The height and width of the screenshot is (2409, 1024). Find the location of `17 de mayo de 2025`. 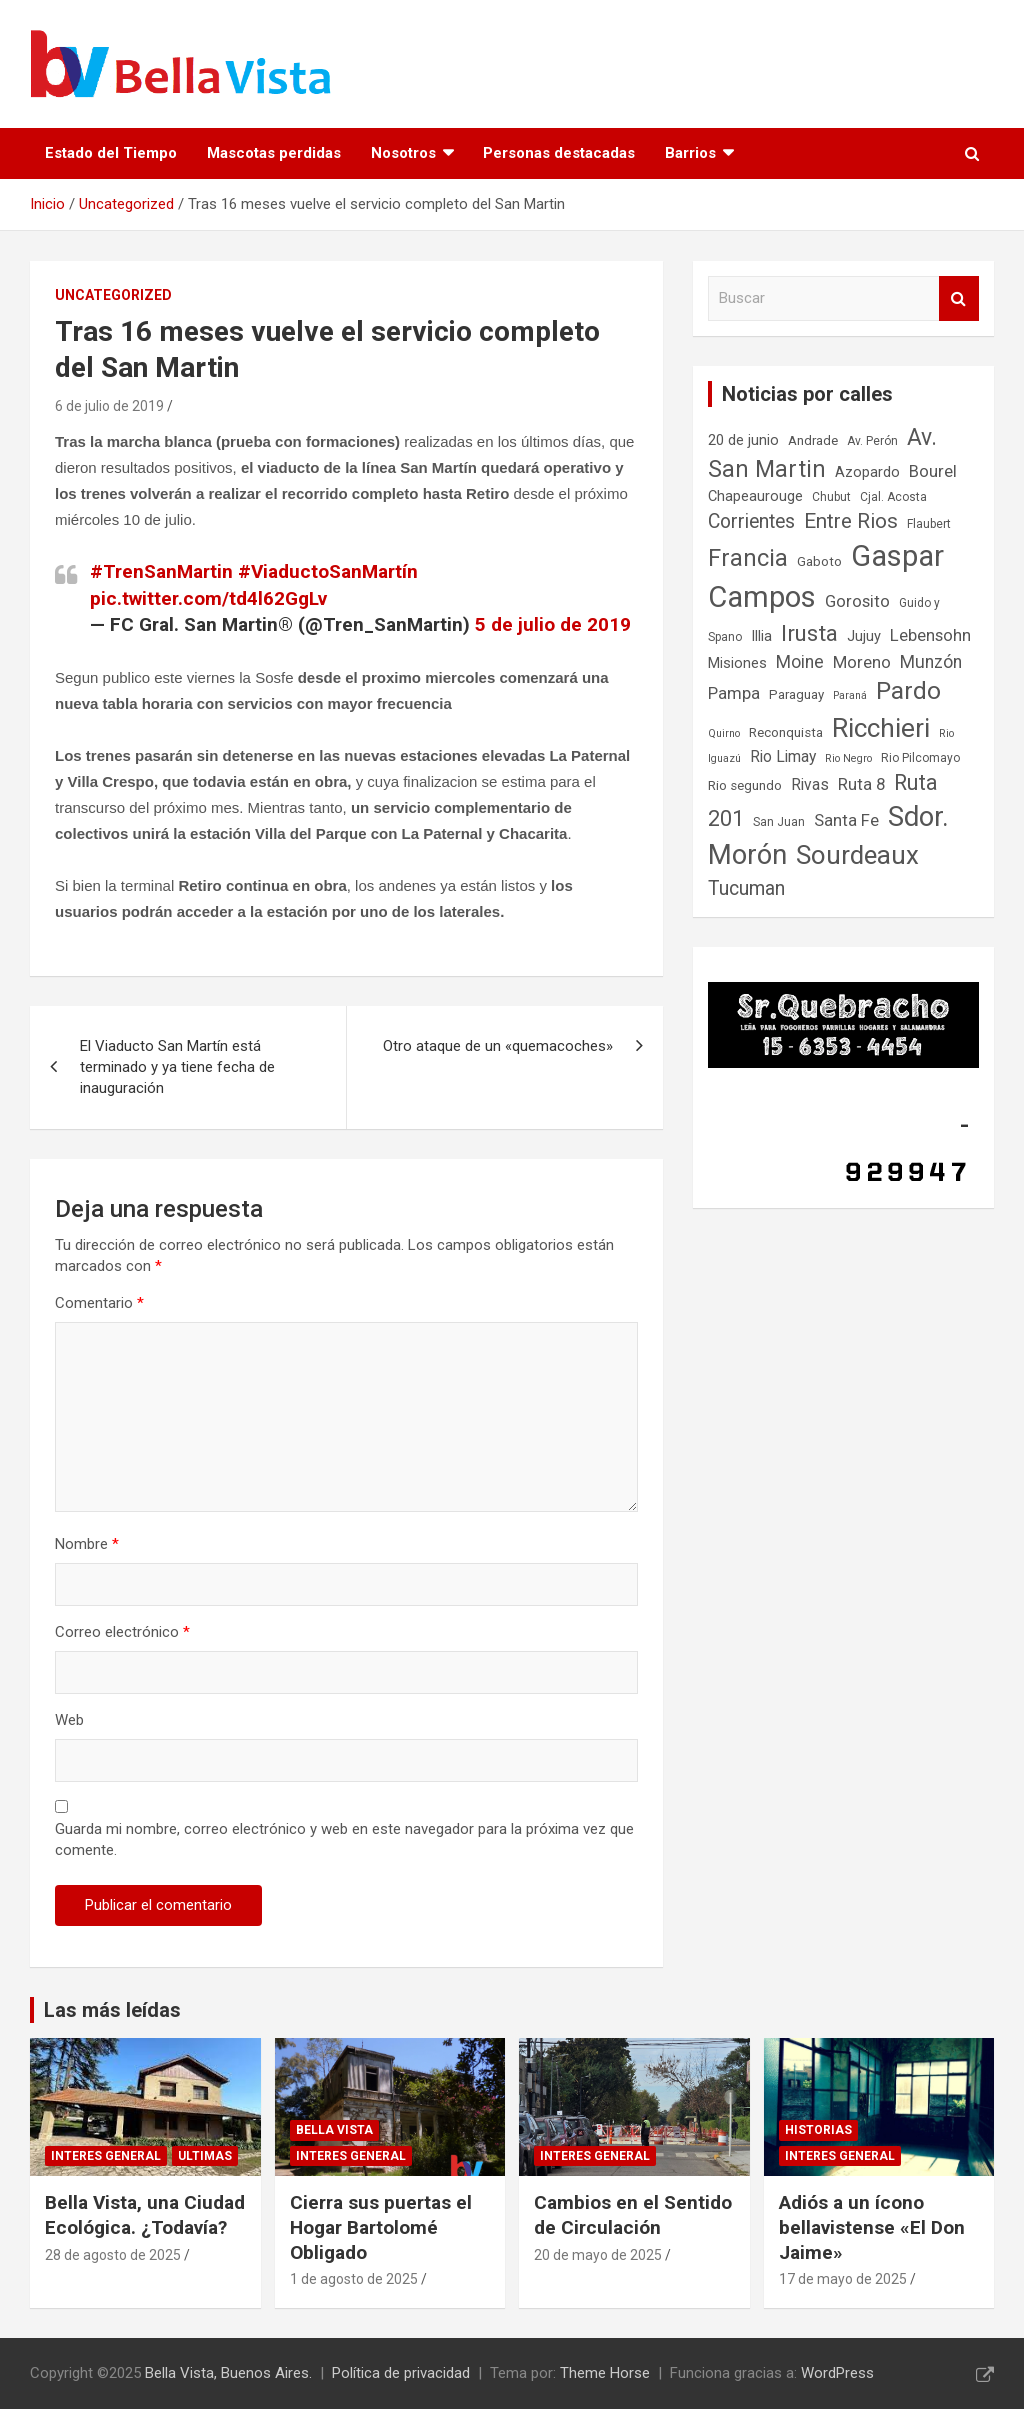

17 de mayo de 2025 is located at coordinates (843, 2279).